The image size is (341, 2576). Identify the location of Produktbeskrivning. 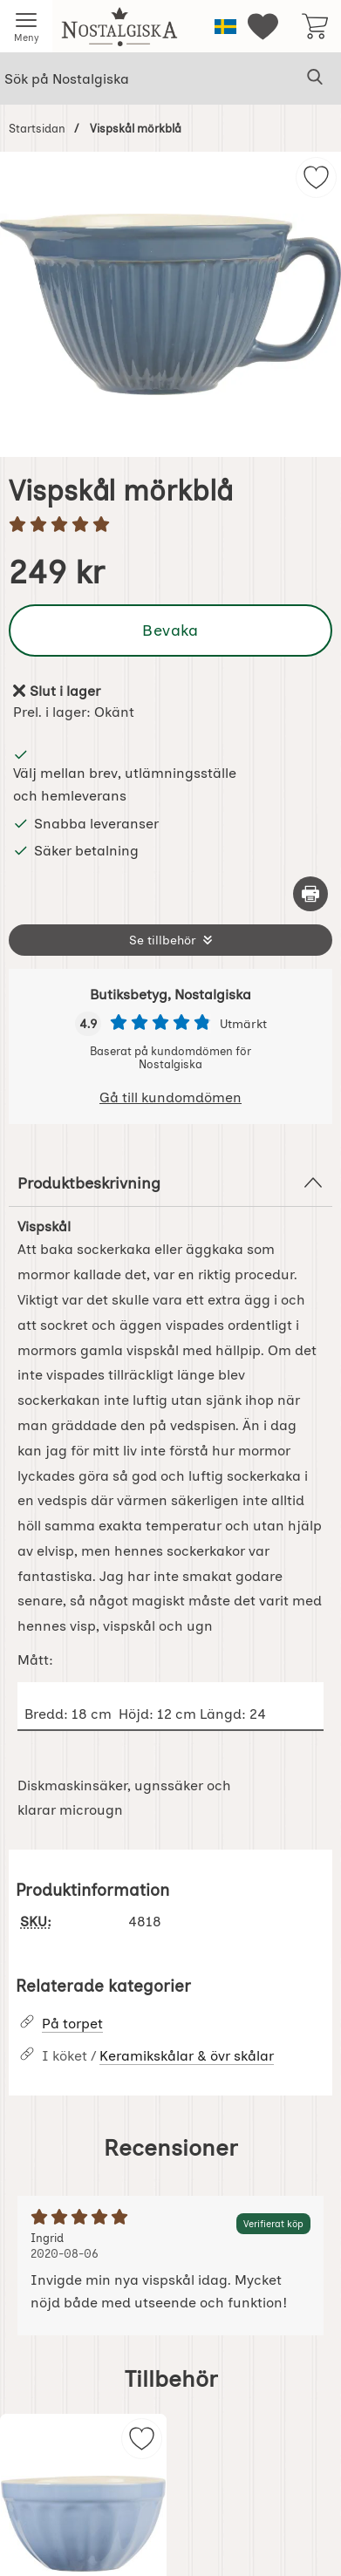
(170, 1182).